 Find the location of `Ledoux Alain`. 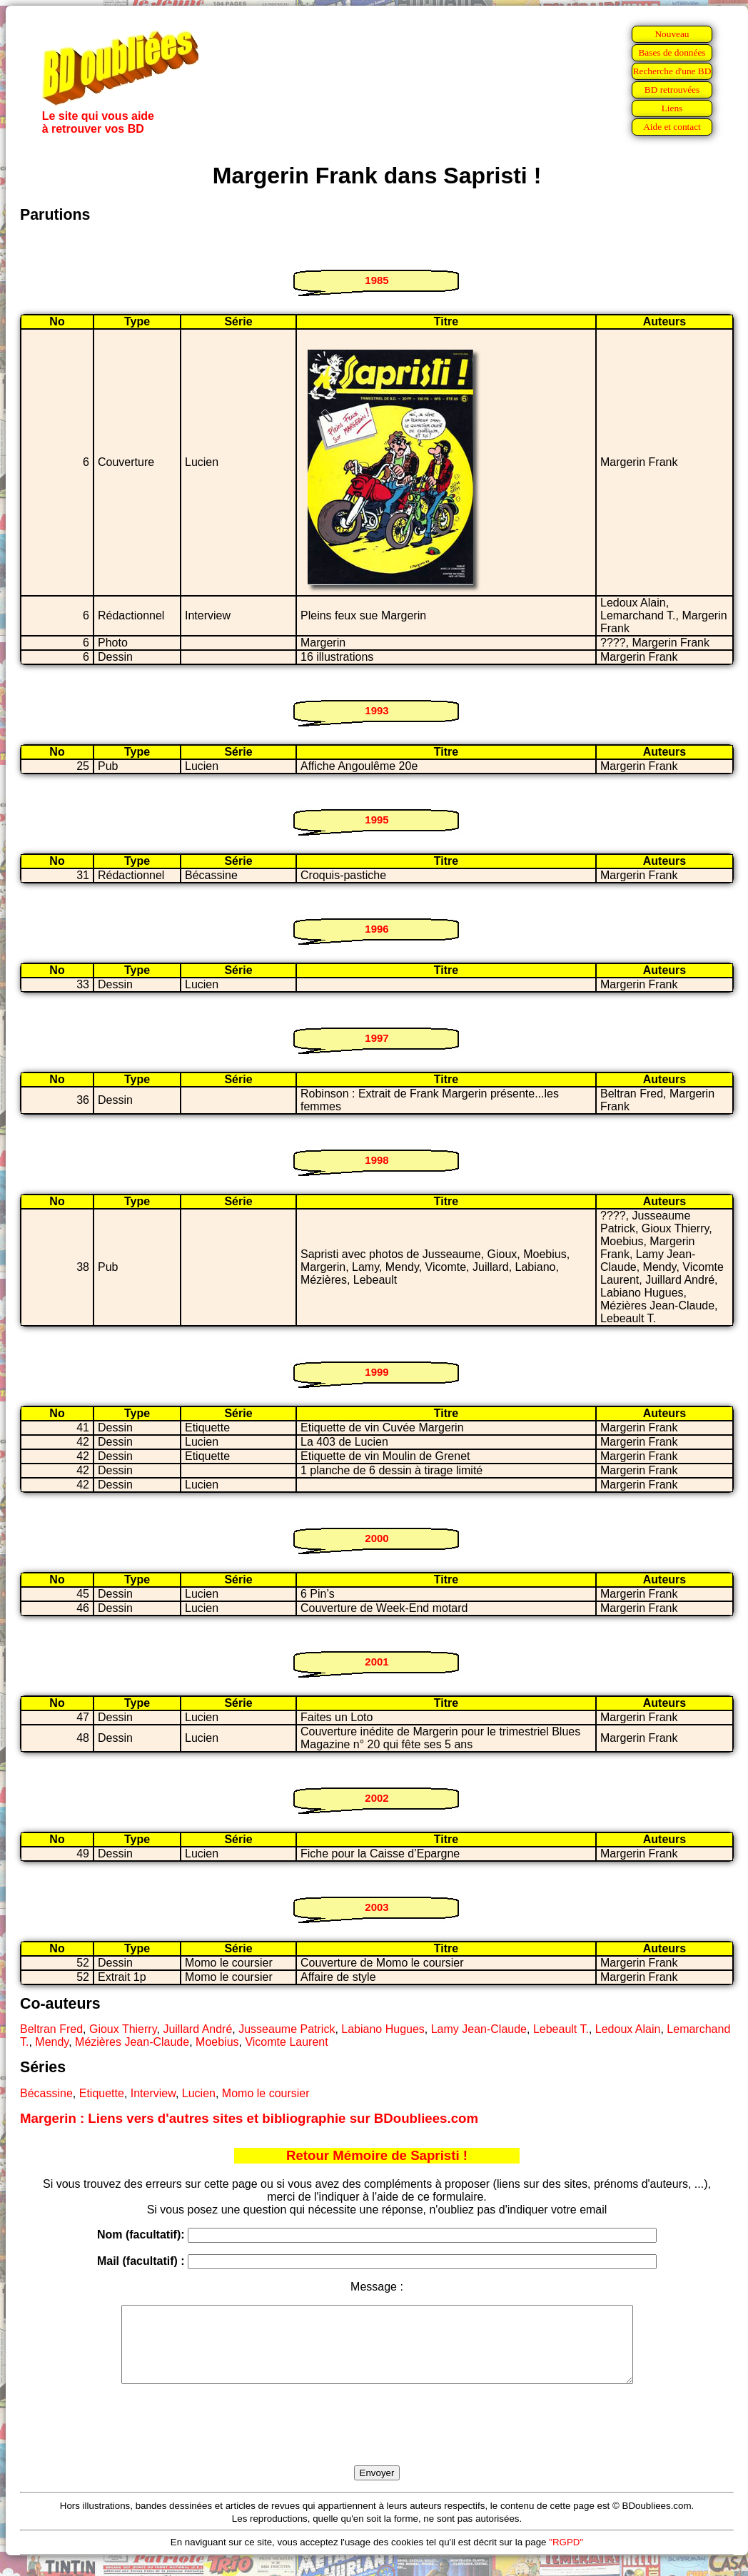

Ledoux Alain is located at coordinates (628, 2029).